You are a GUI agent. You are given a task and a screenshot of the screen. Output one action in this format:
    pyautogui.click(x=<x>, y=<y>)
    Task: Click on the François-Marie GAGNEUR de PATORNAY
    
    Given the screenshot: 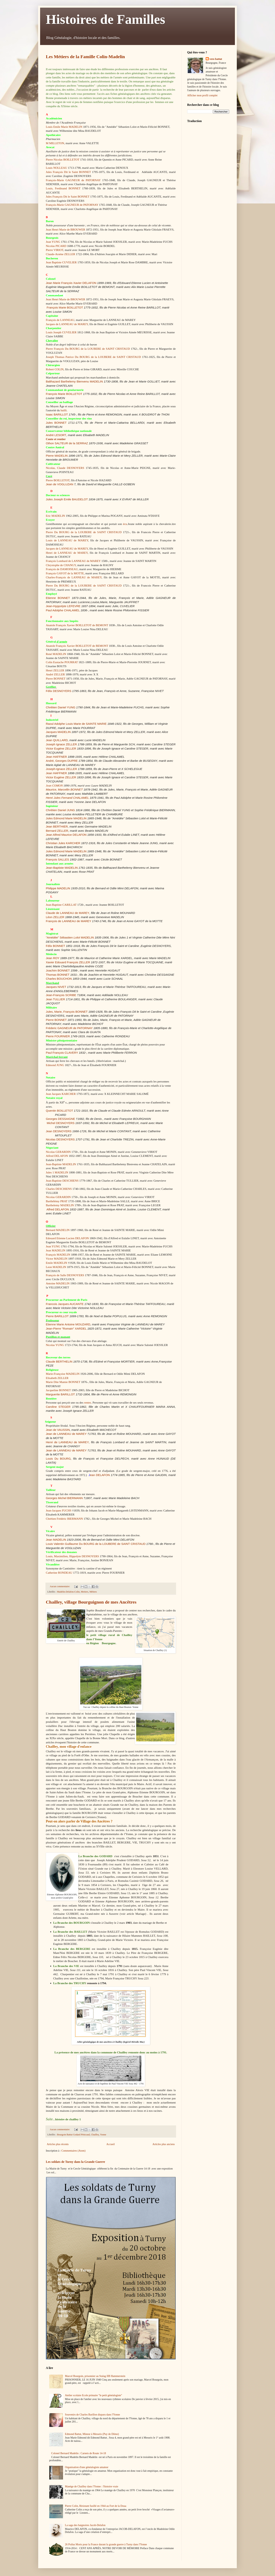 What is the action you would take?
    pyautogui.click(x=73, y=180)
    